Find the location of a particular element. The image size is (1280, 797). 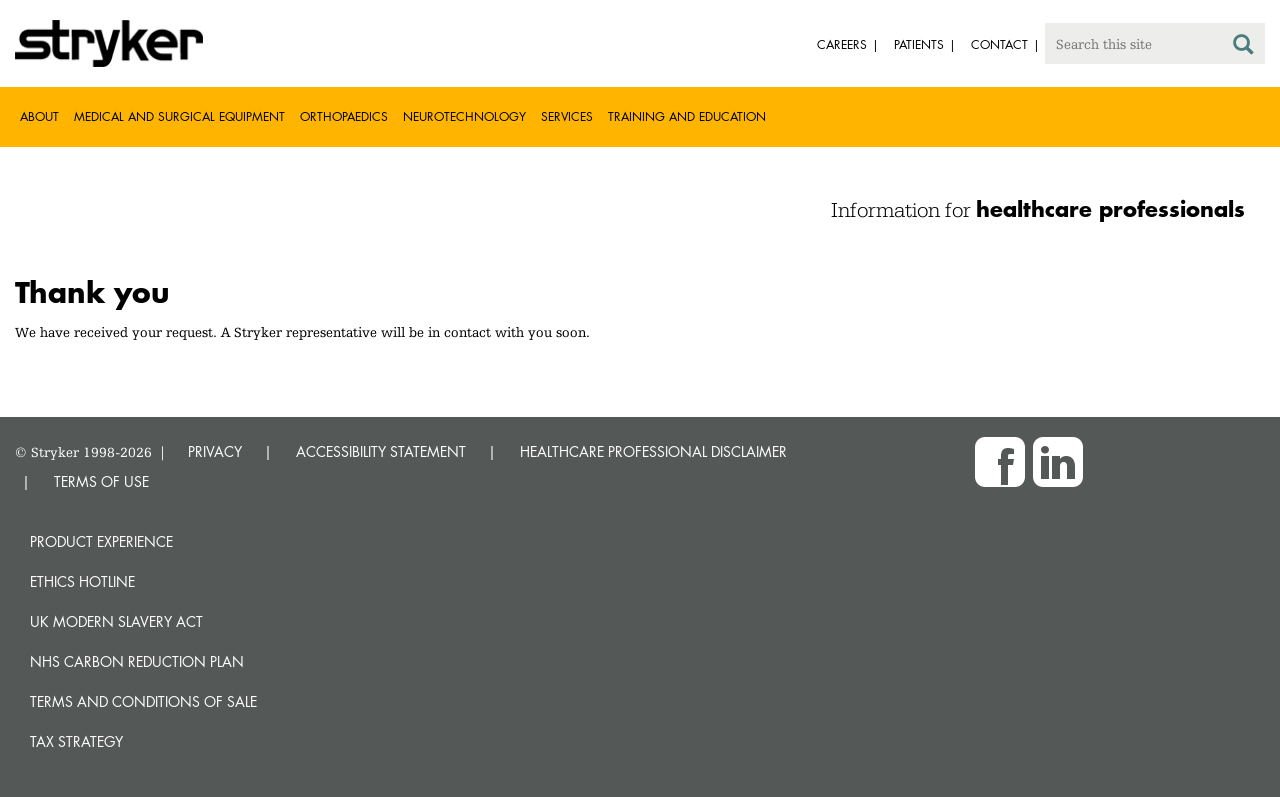

Neurotechnology is located at coordinates (464, 116).